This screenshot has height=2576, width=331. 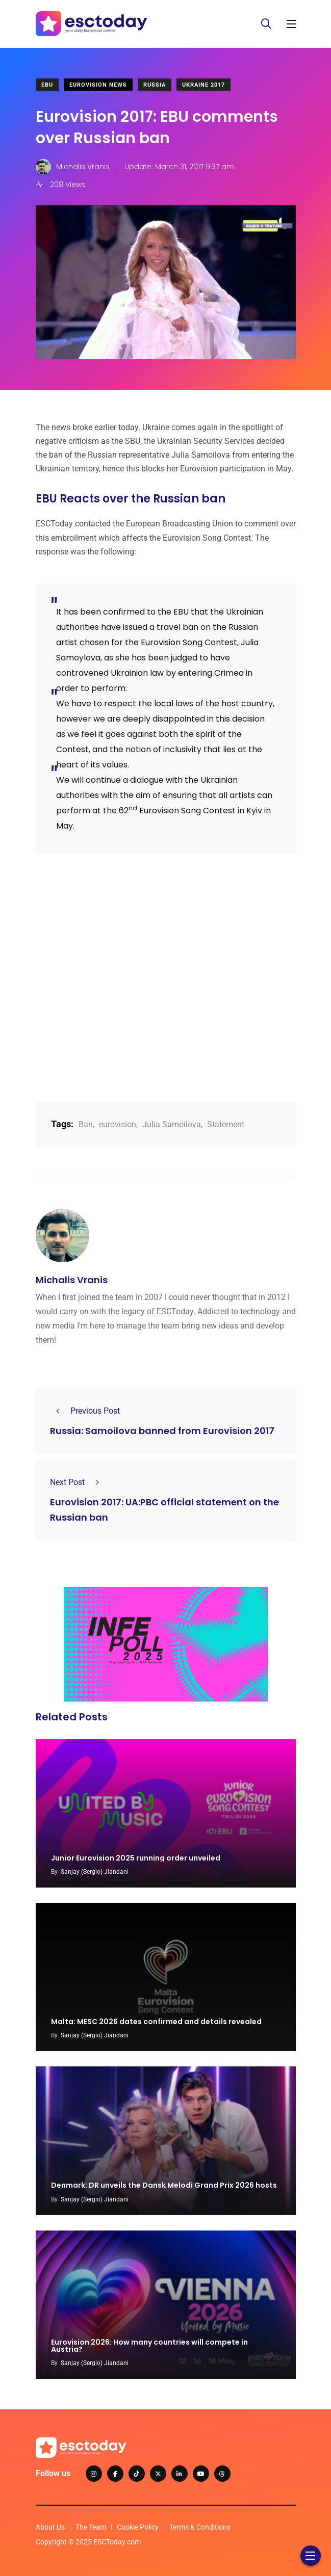 I want to click on Cookie Policy, so click(x=138, y=2527).